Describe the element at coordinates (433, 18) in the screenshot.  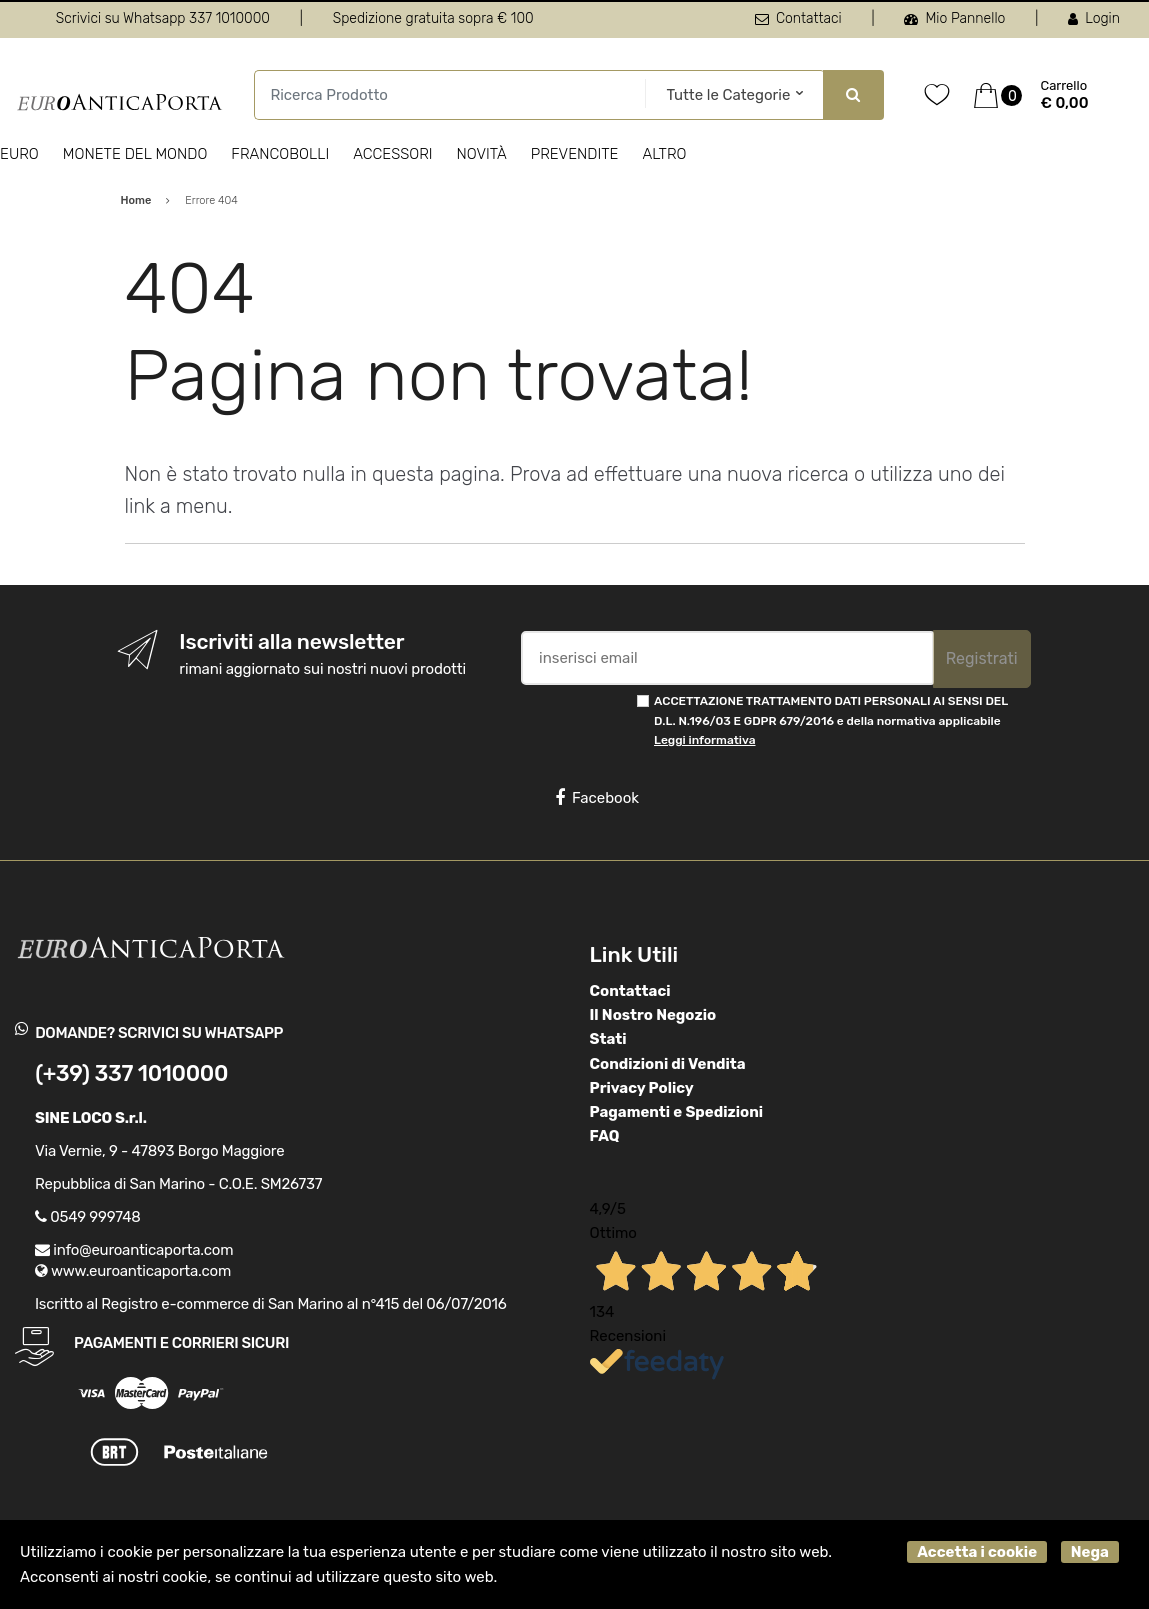
I see `Spedizione gratuita sopra € 100` at that location.